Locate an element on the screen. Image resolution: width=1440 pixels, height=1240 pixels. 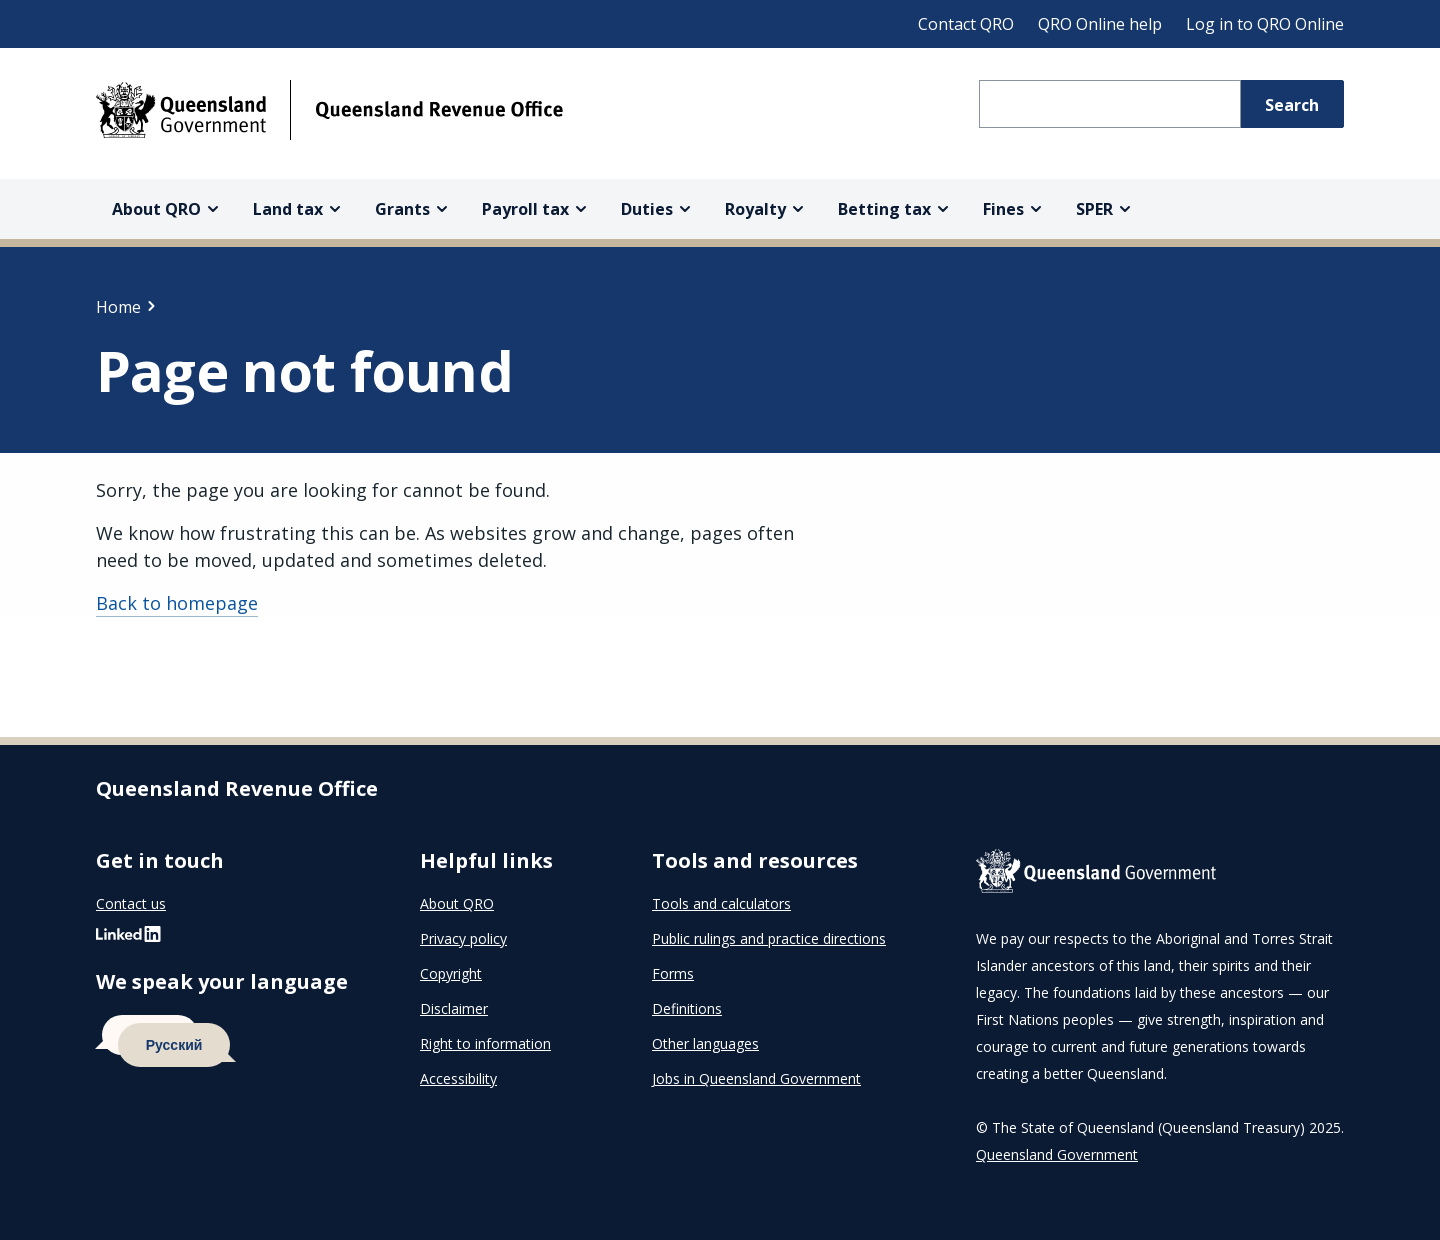
SPER is located at coordinates (1094, 209).